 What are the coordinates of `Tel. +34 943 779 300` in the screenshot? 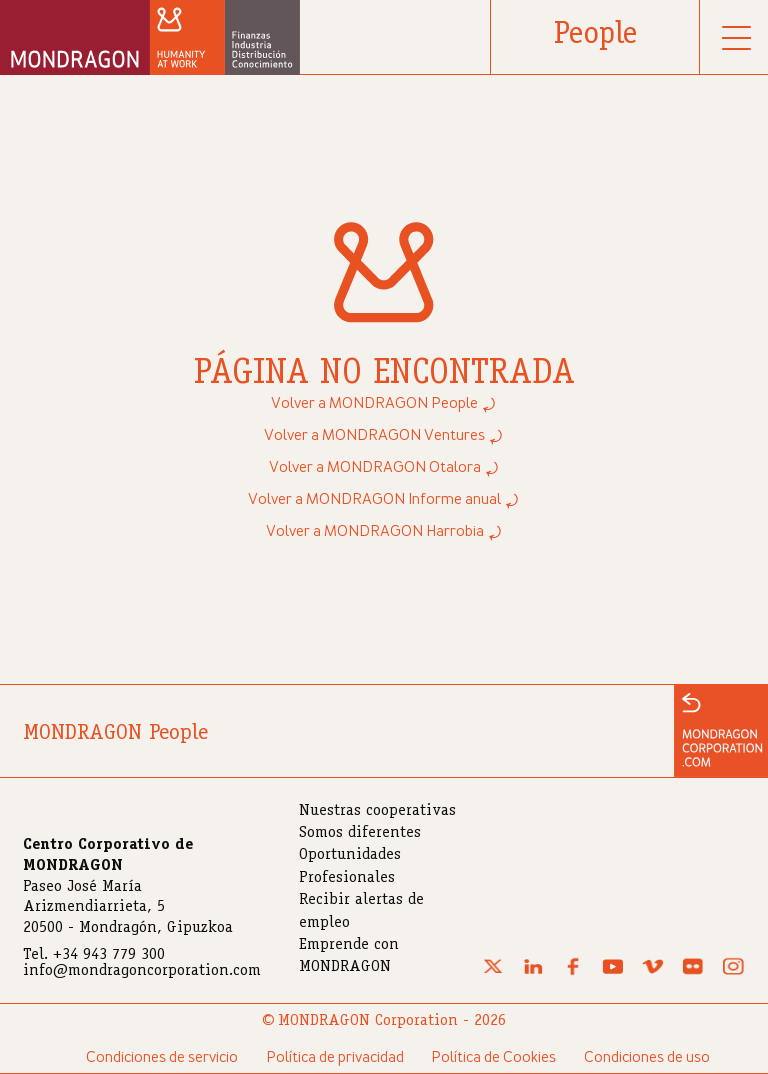 It's located at (94, 956).